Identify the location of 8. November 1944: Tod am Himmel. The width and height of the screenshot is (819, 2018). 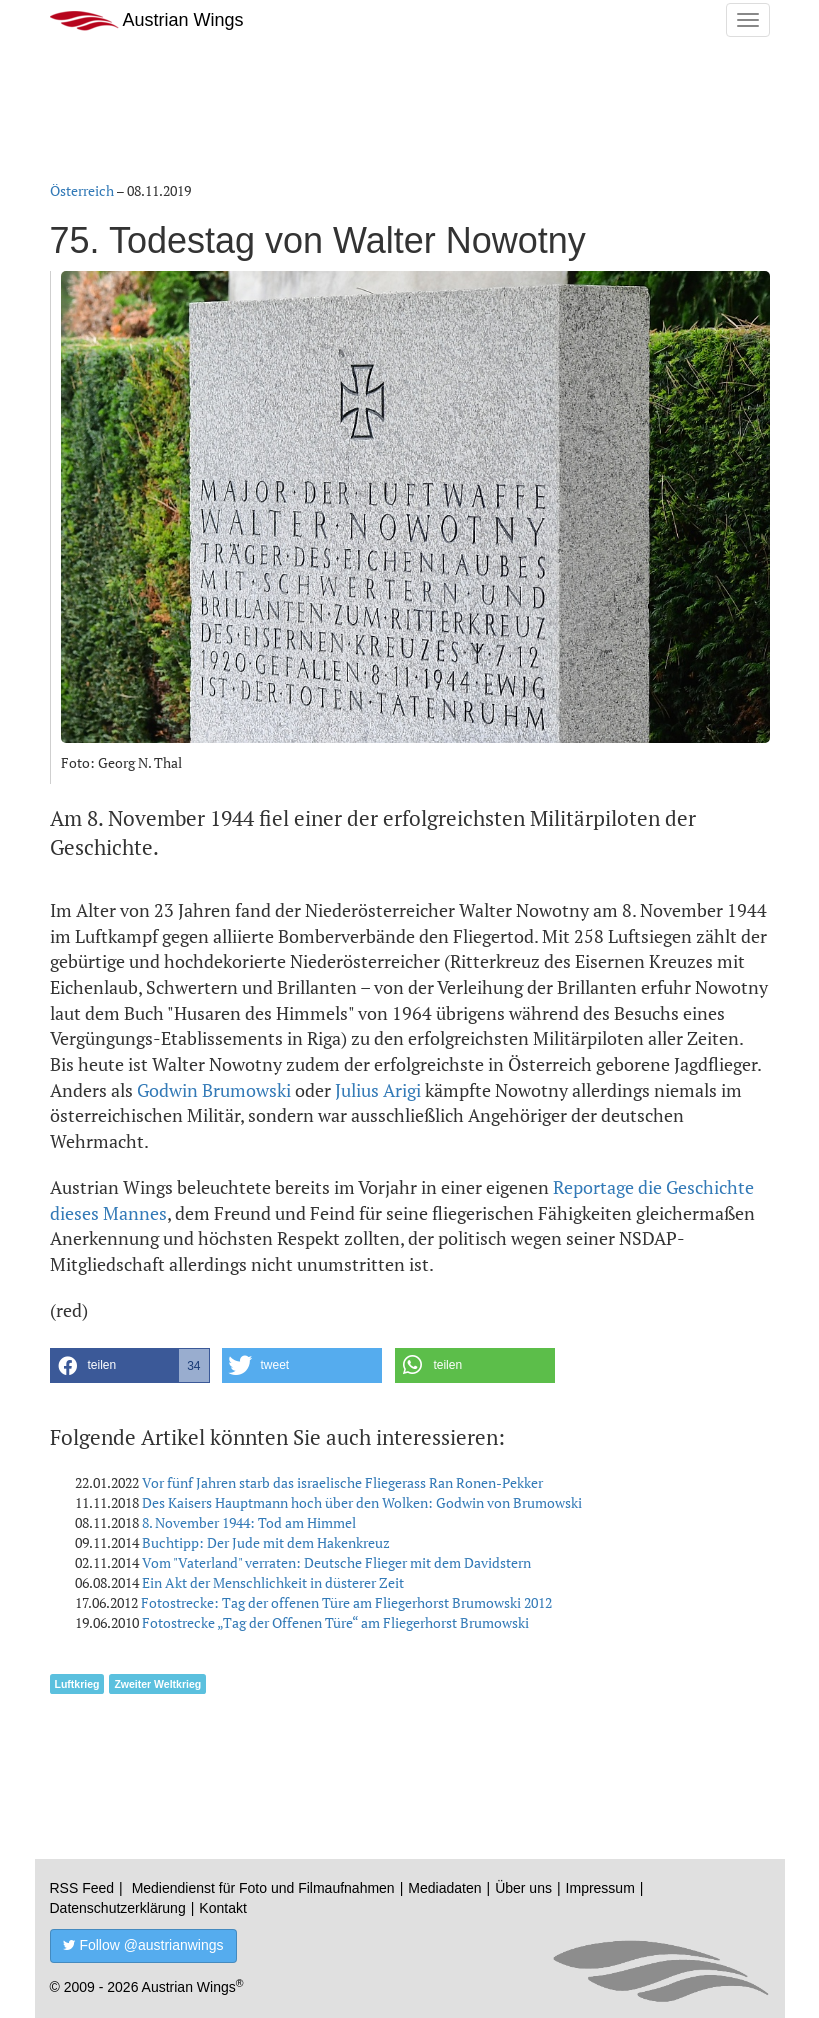
(249, 1522).